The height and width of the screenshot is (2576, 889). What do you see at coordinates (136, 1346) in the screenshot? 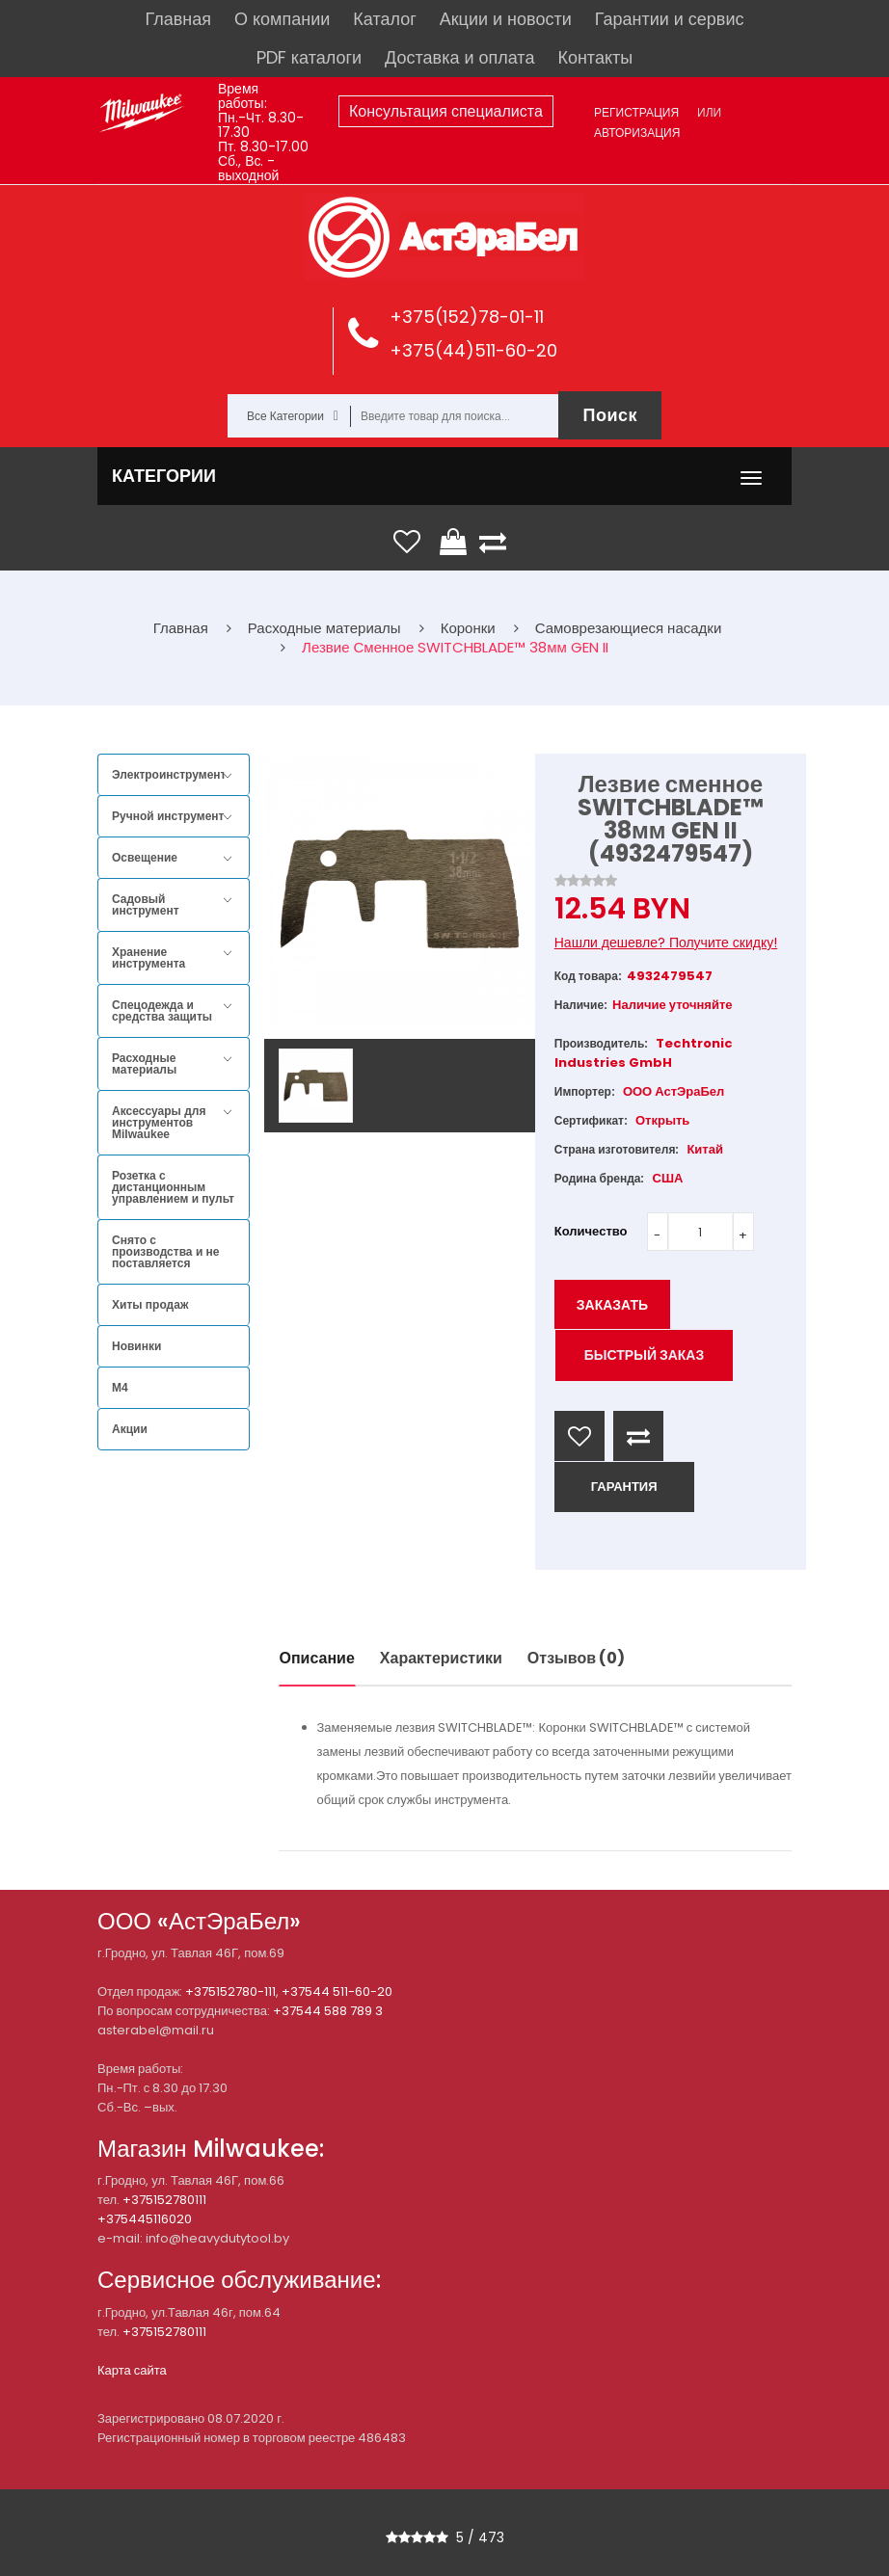
I see `Новинки` at bounding box center [136, 1346].